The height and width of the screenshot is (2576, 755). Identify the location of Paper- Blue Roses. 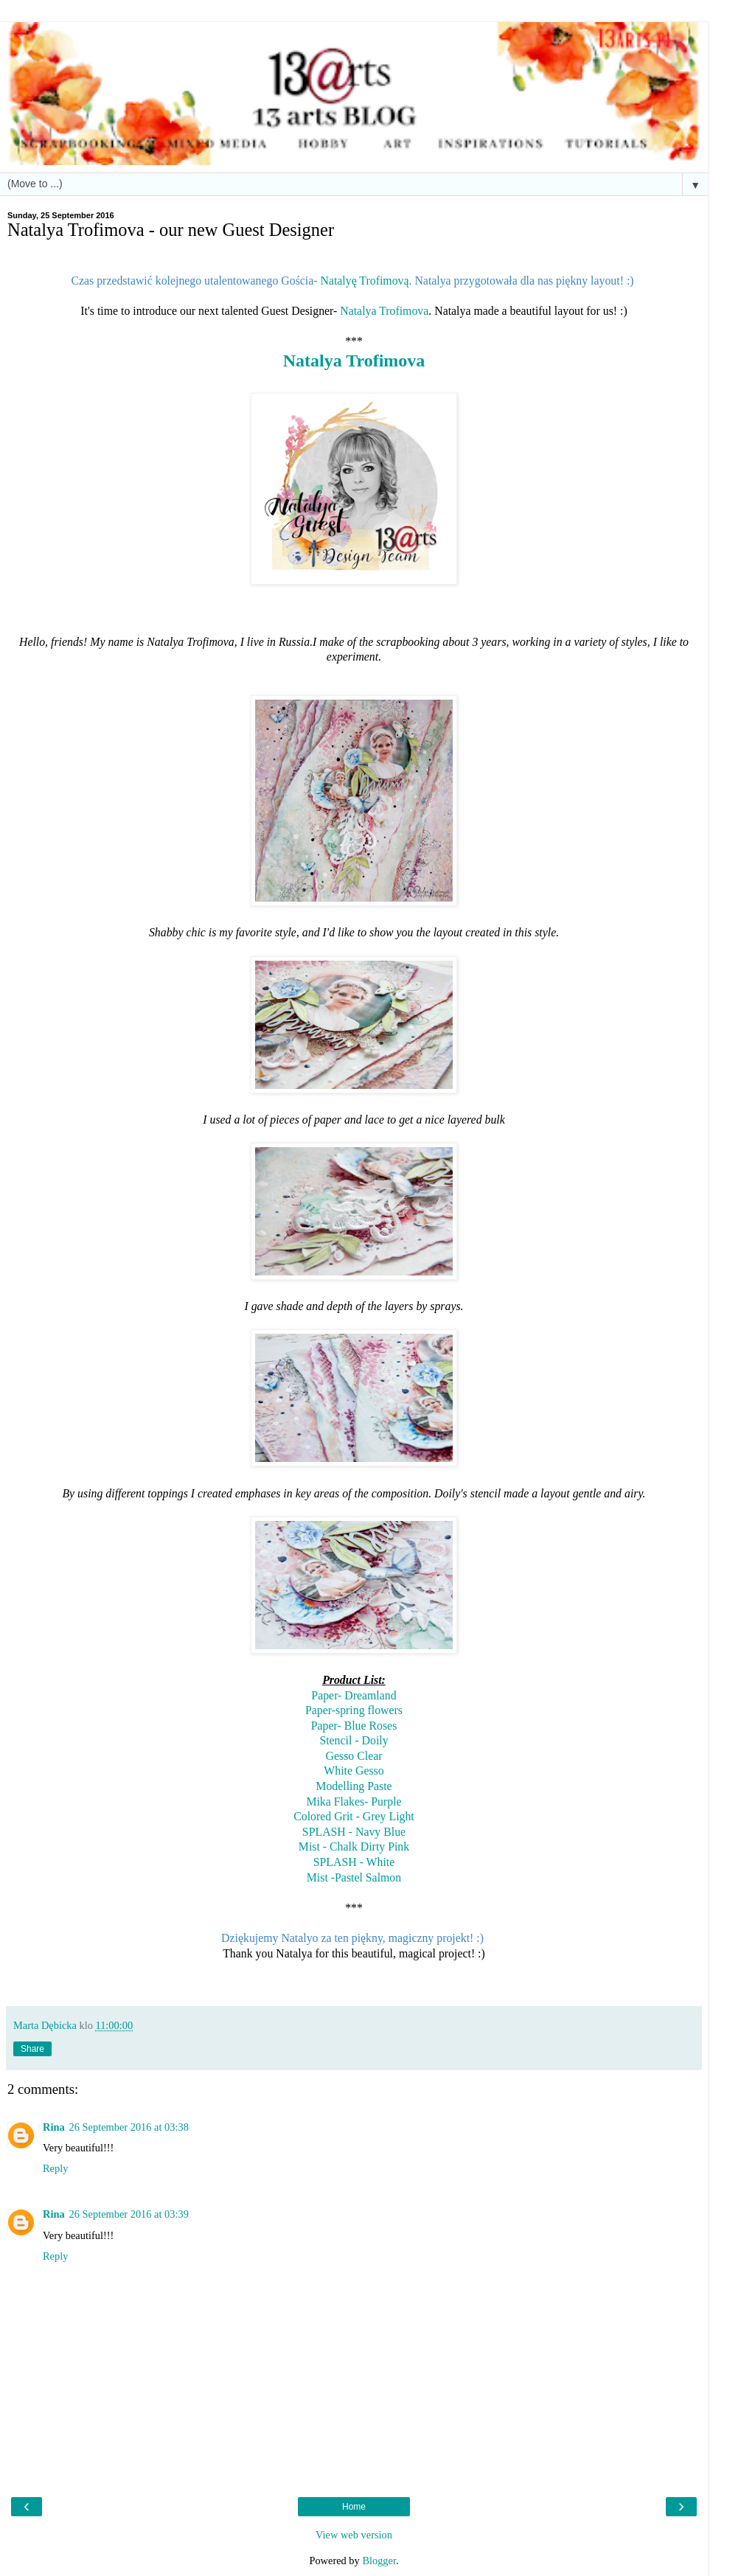
(354, 1725).